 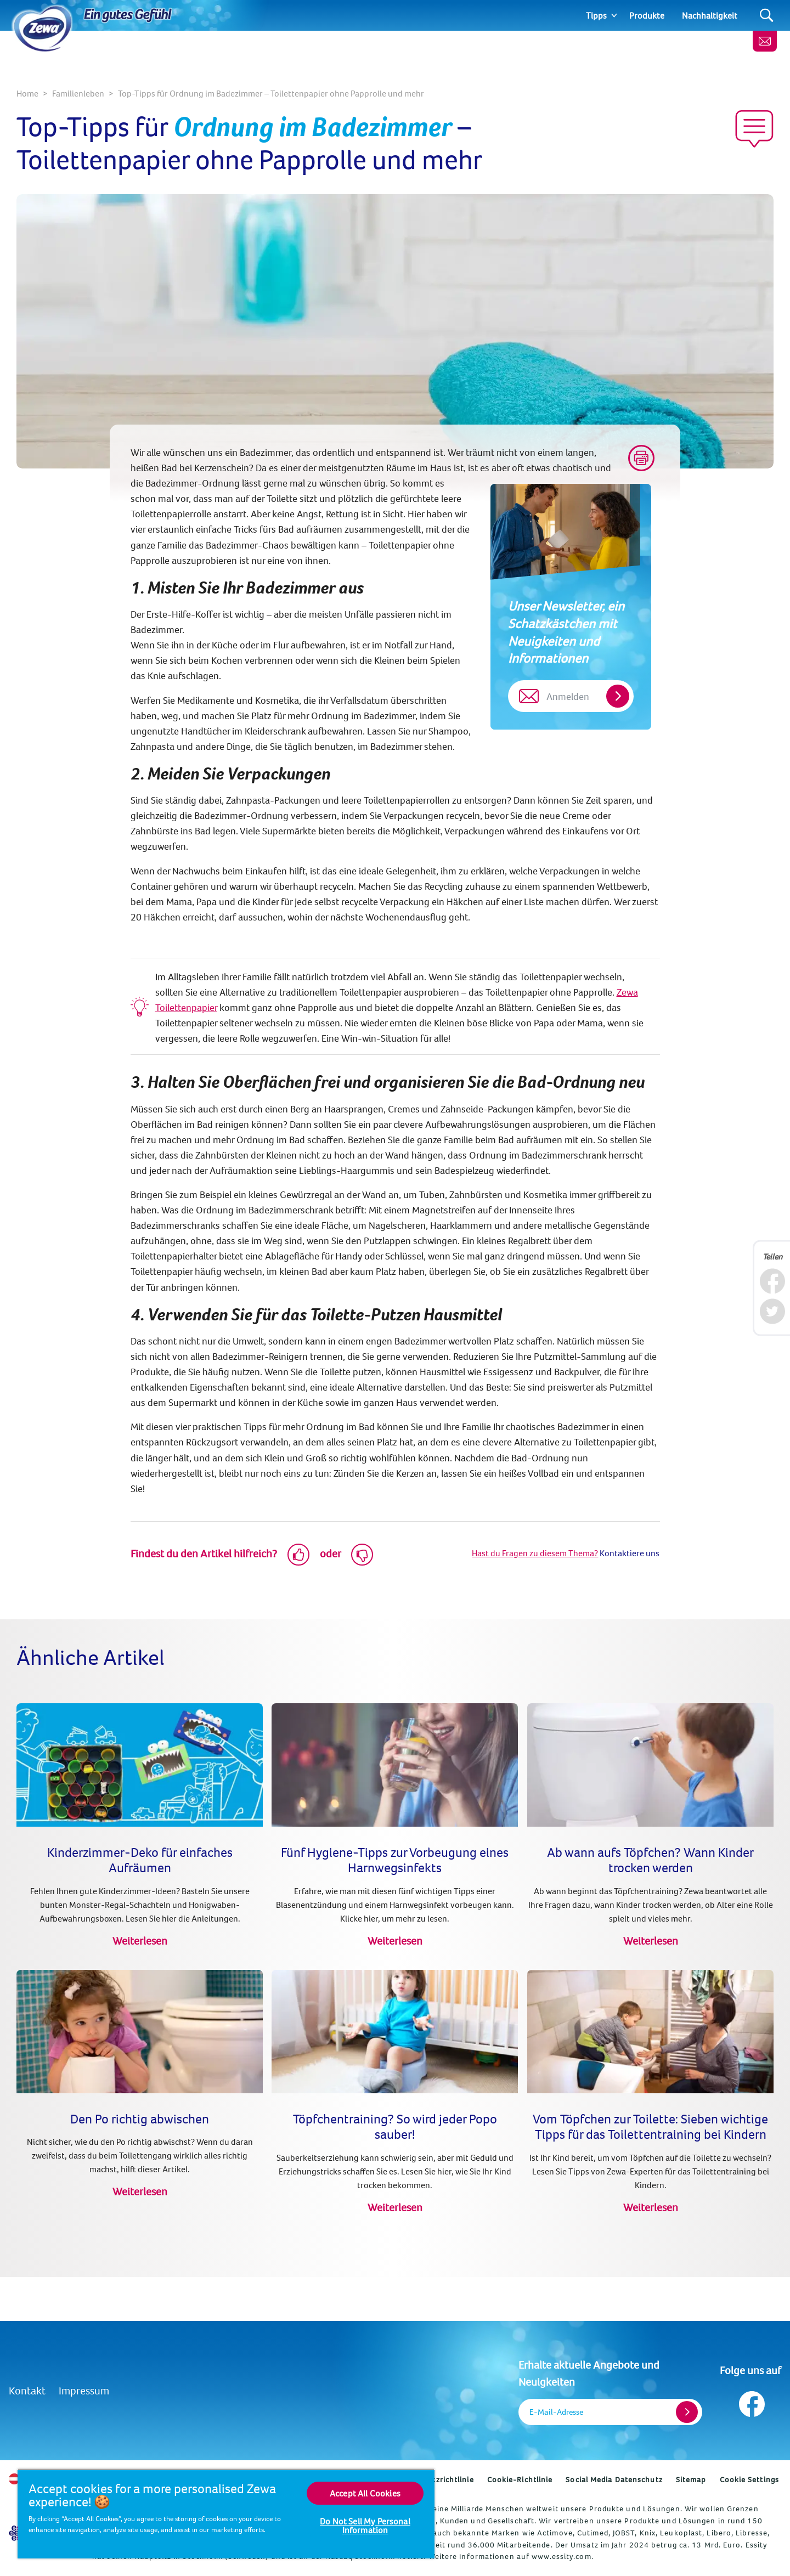 I want to click on [Kontakt], so click(x=765, y=41).